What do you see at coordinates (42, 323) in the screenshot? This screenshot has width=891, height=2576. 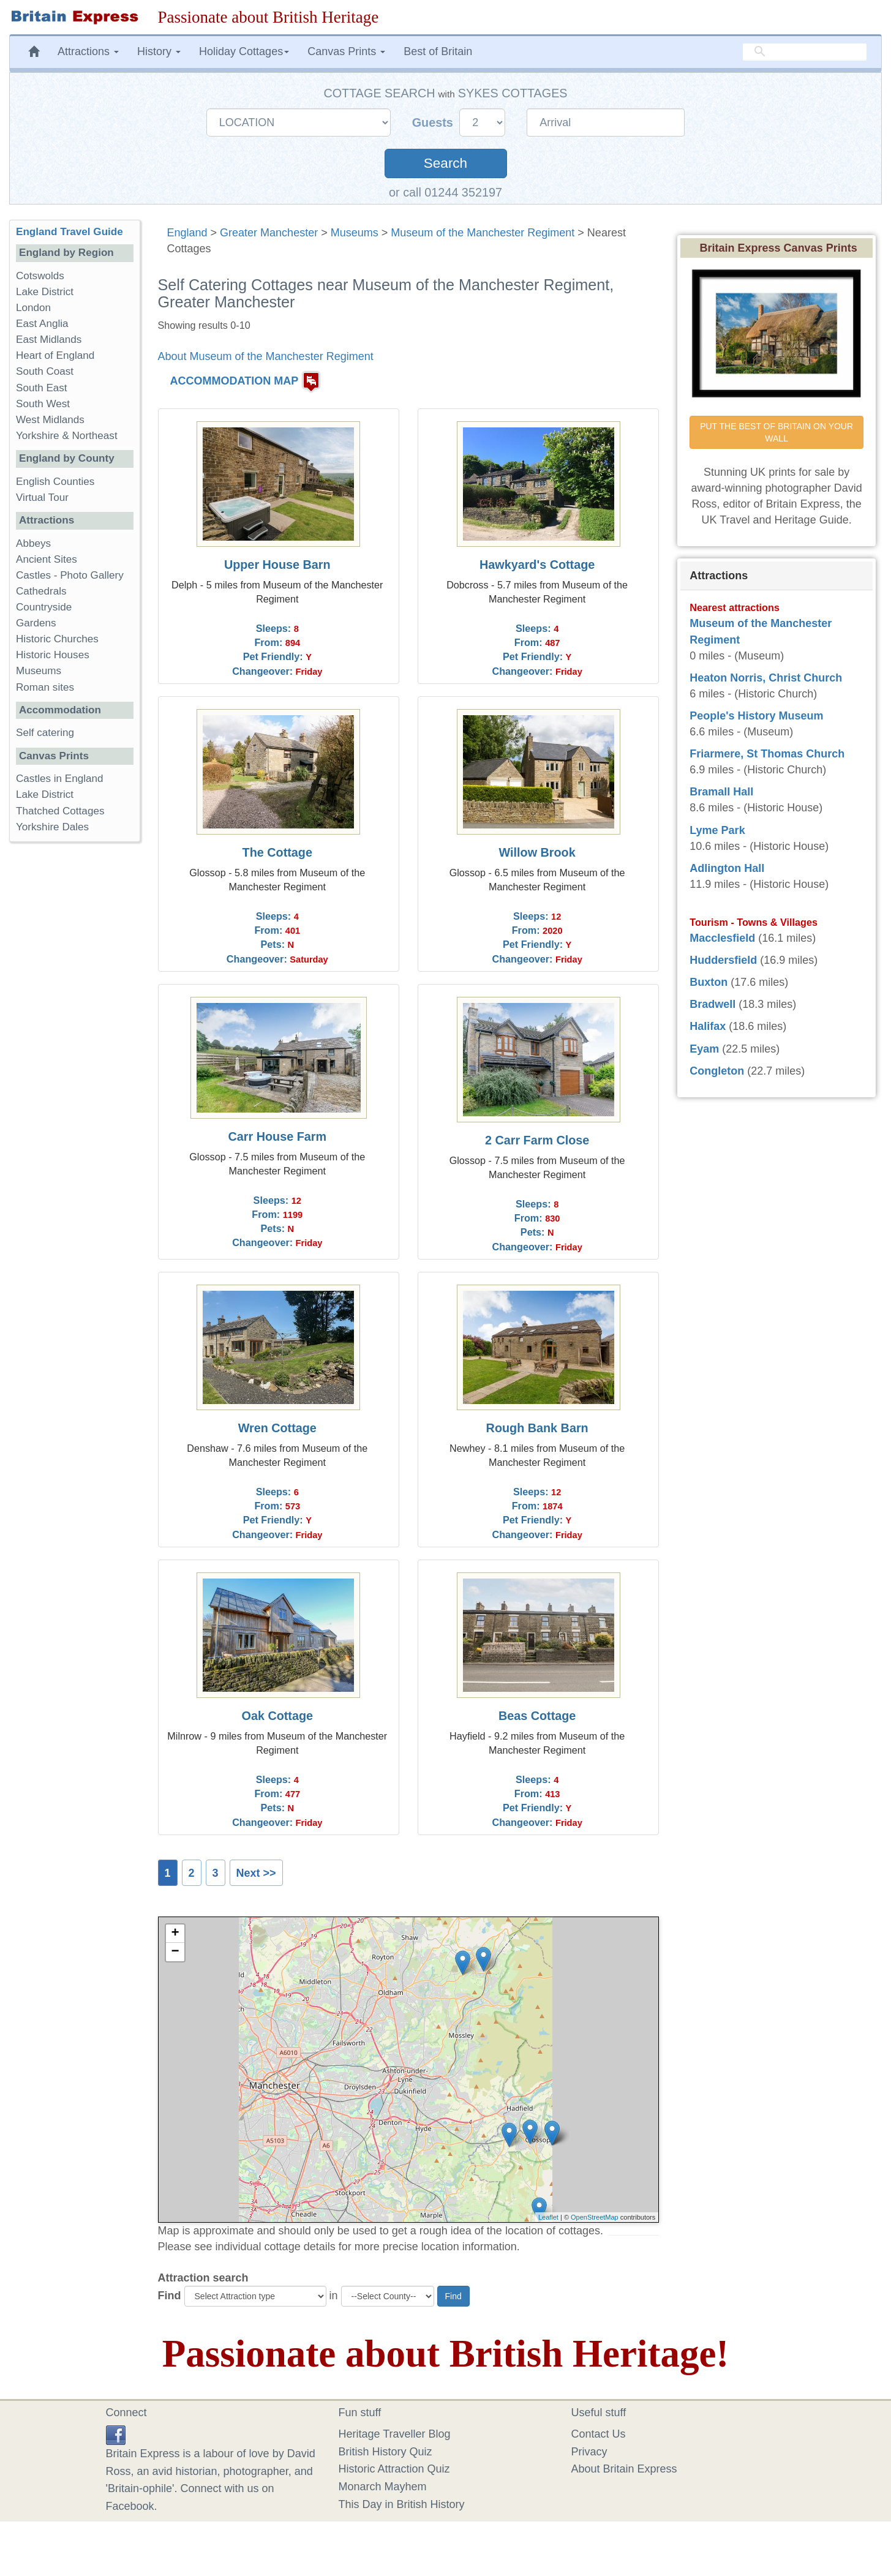 I see `East Anglia` at bounding box center [42, 323].